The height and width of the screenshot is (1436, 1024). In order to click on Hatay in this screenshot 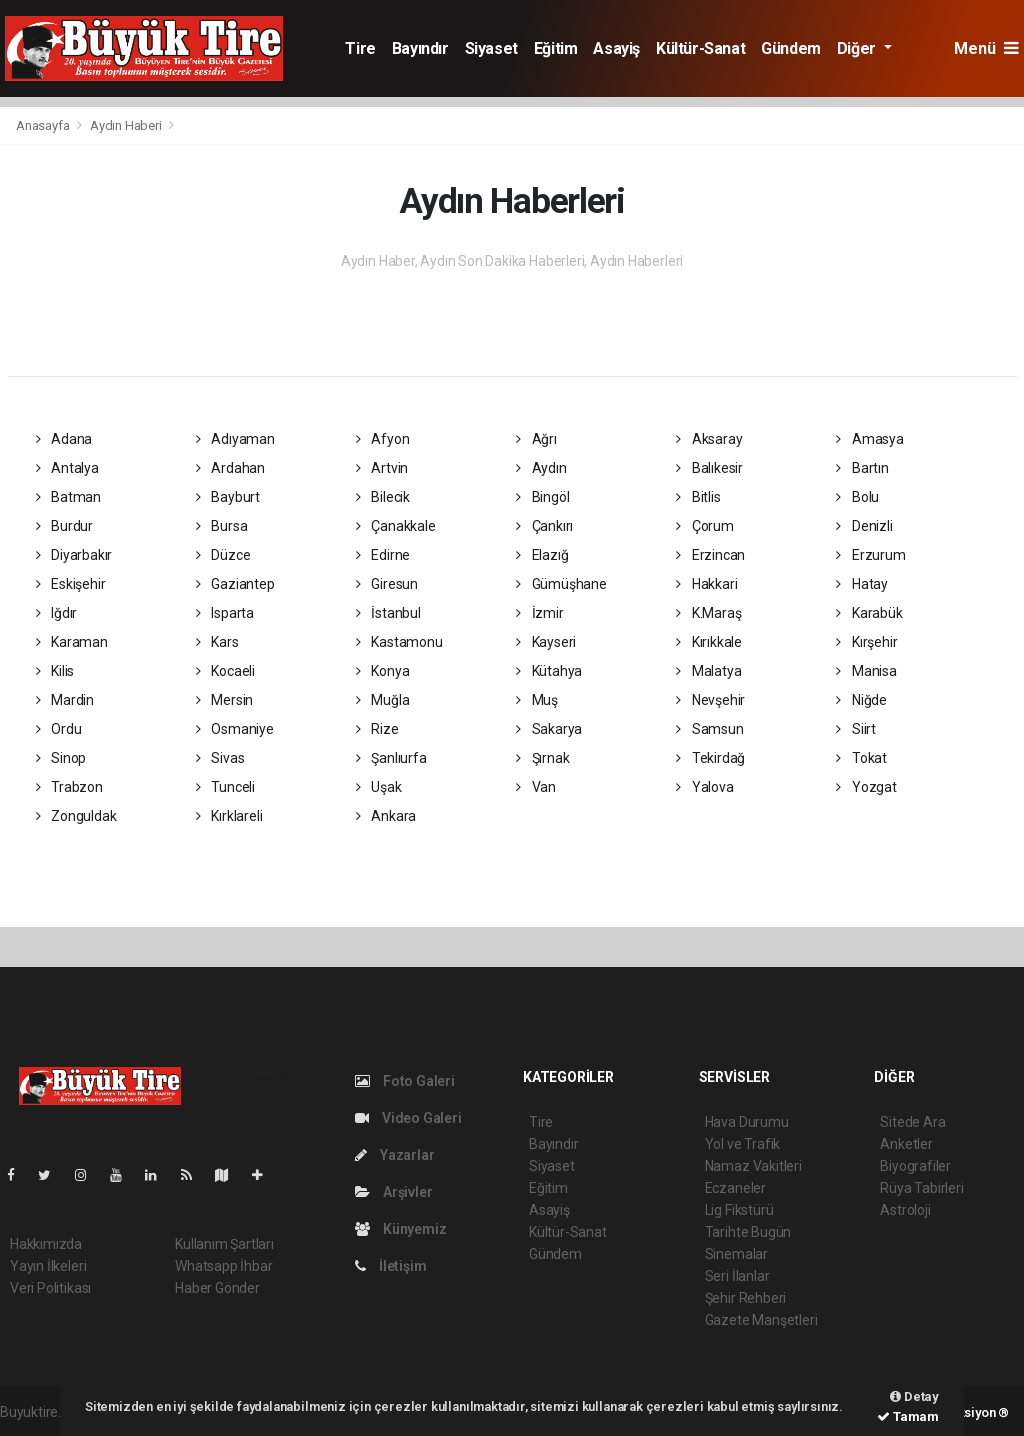, I will do `click(862, 584)`.